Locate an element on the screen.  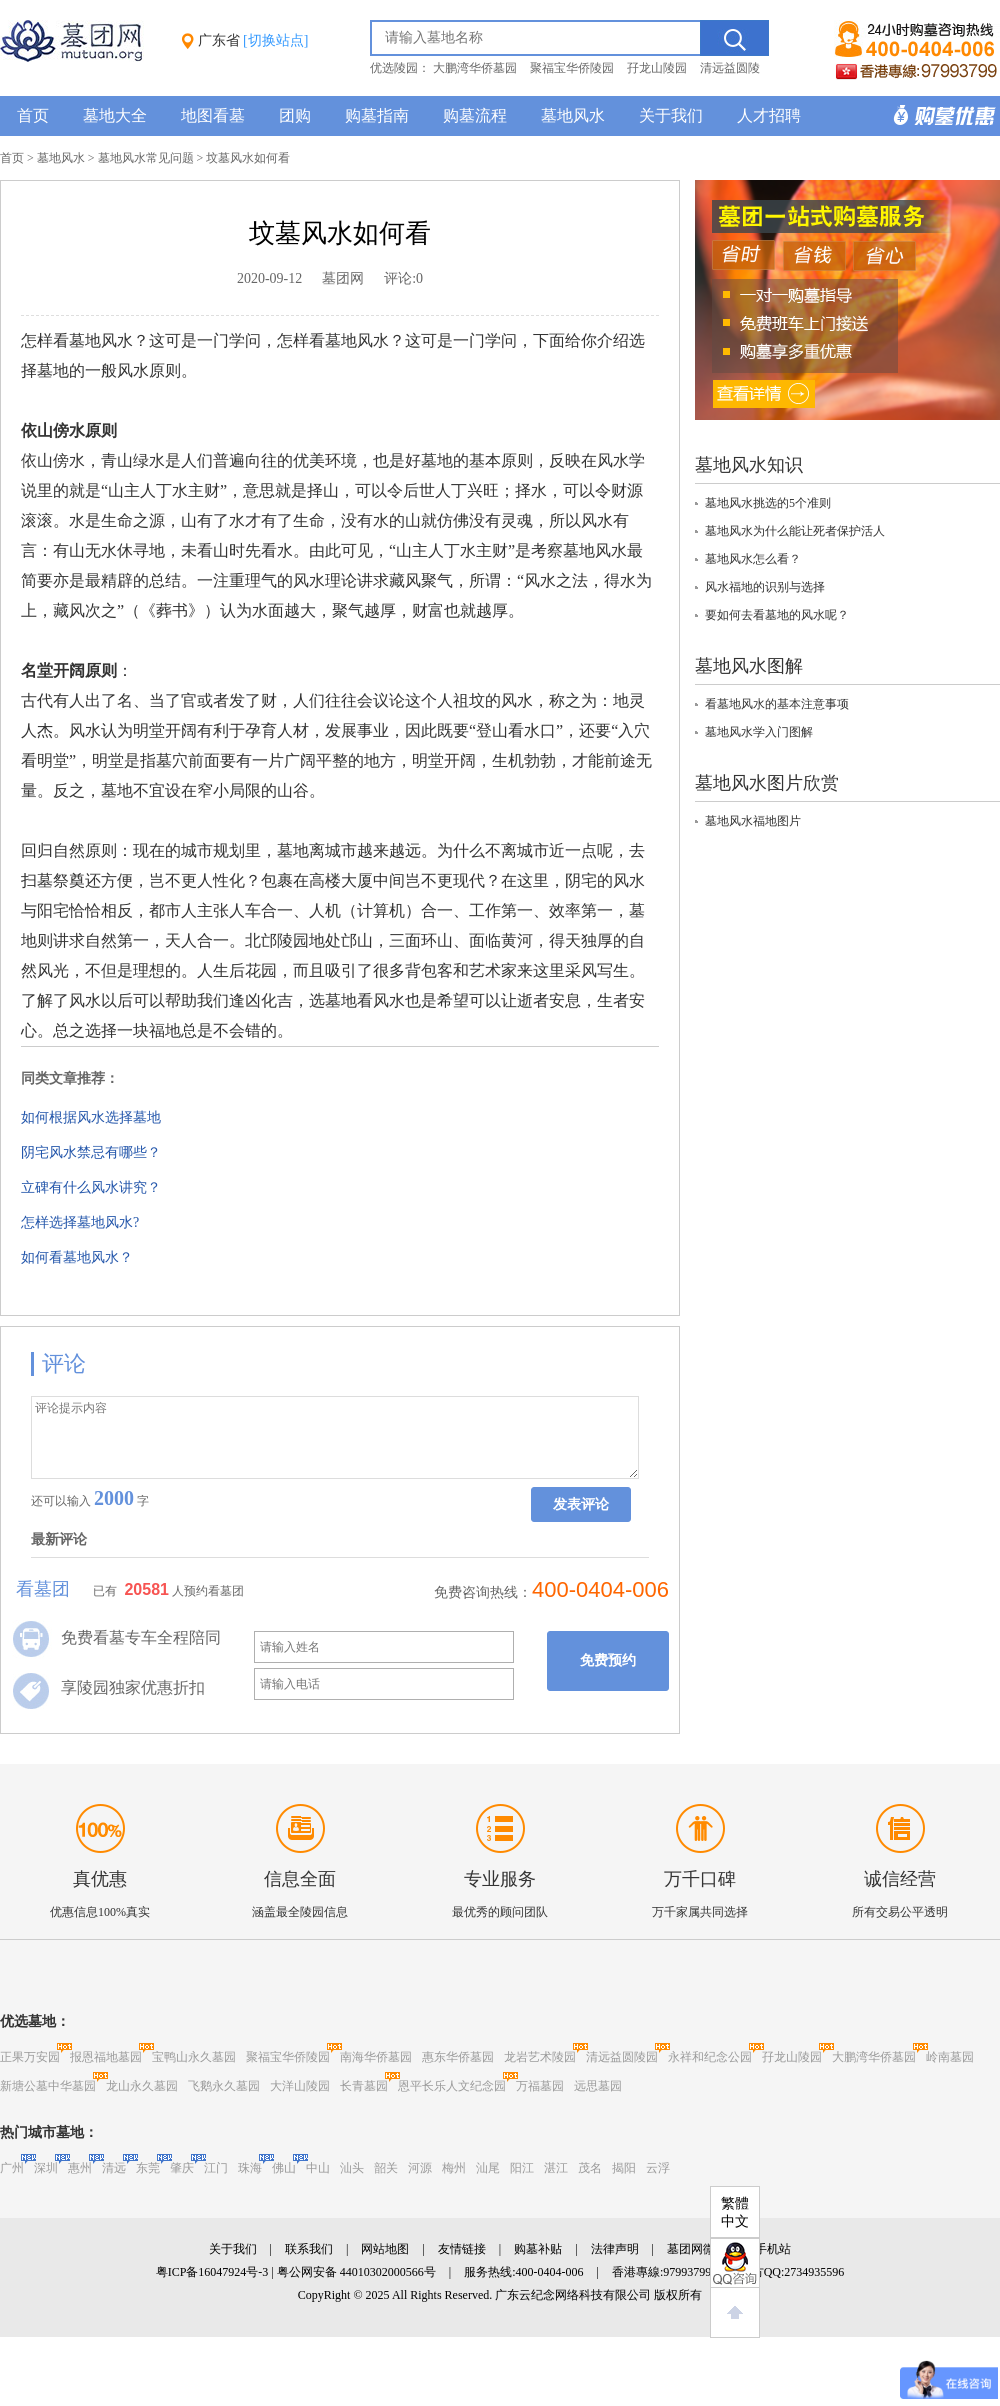
立碑有什么风水讲究？ is located at coordinates (91, 1187).